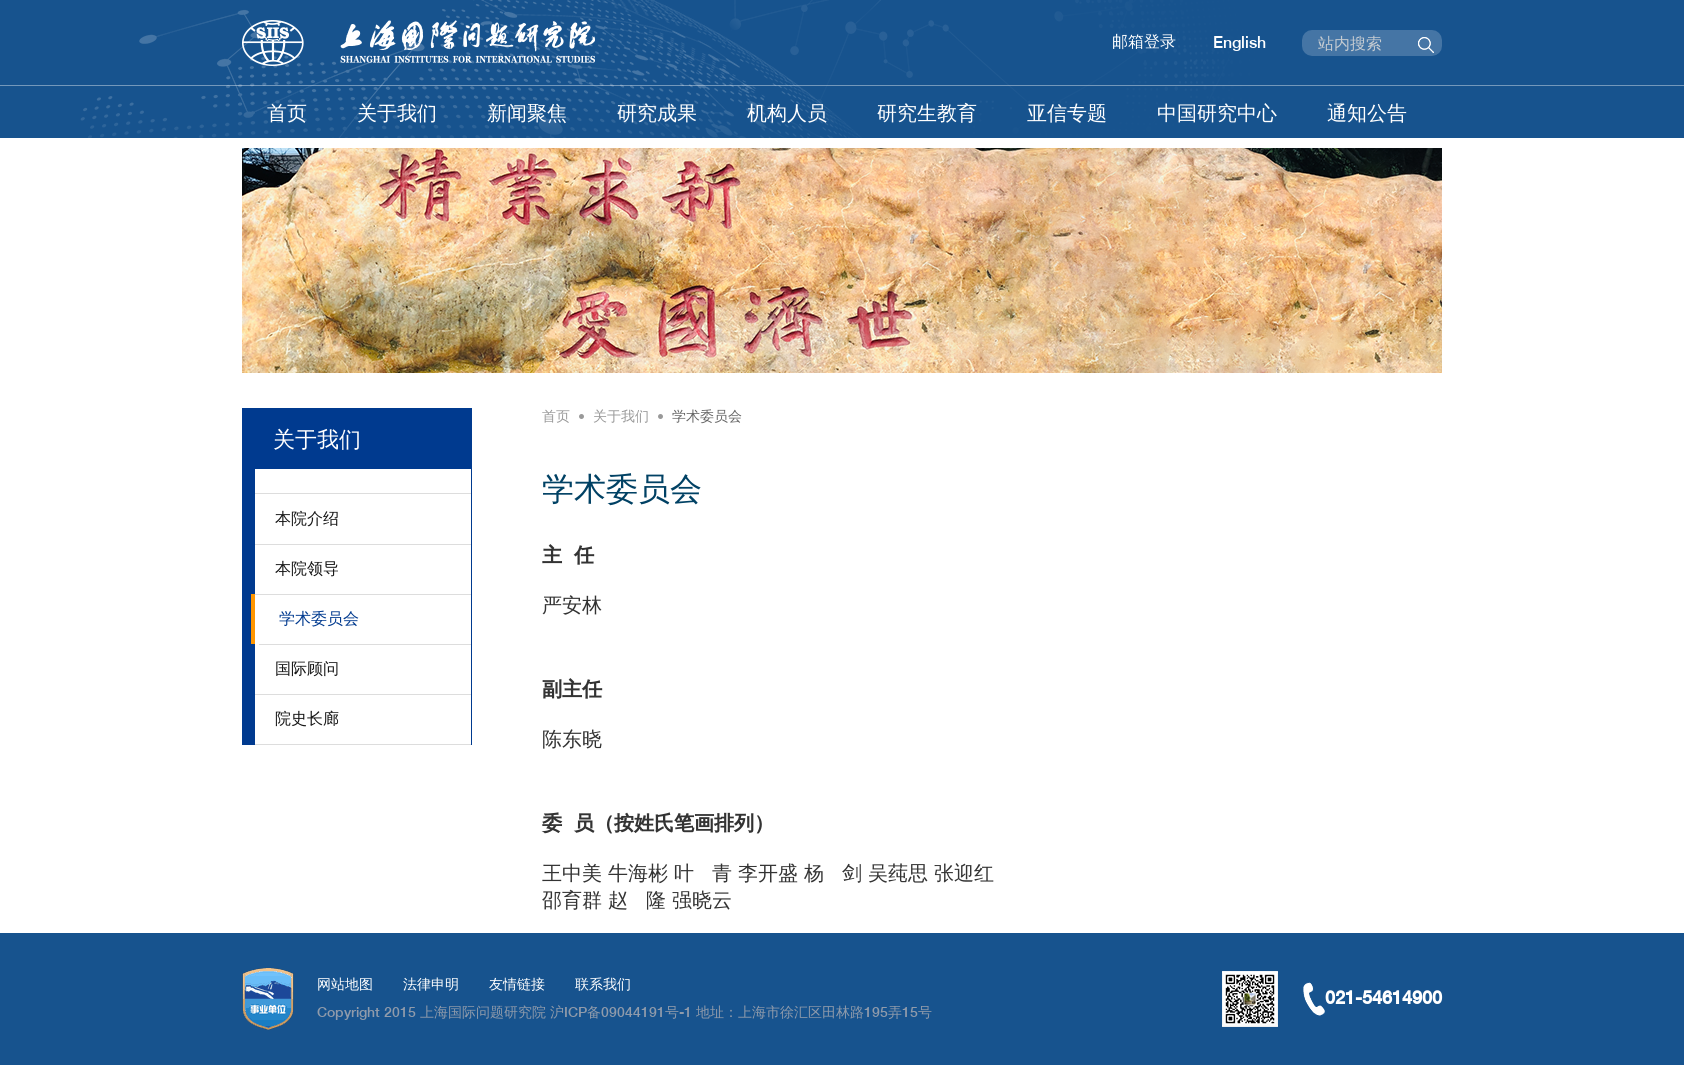 The height and width of the screenshot is (1065, 1684). I want to click on English, so click(1239, 42).